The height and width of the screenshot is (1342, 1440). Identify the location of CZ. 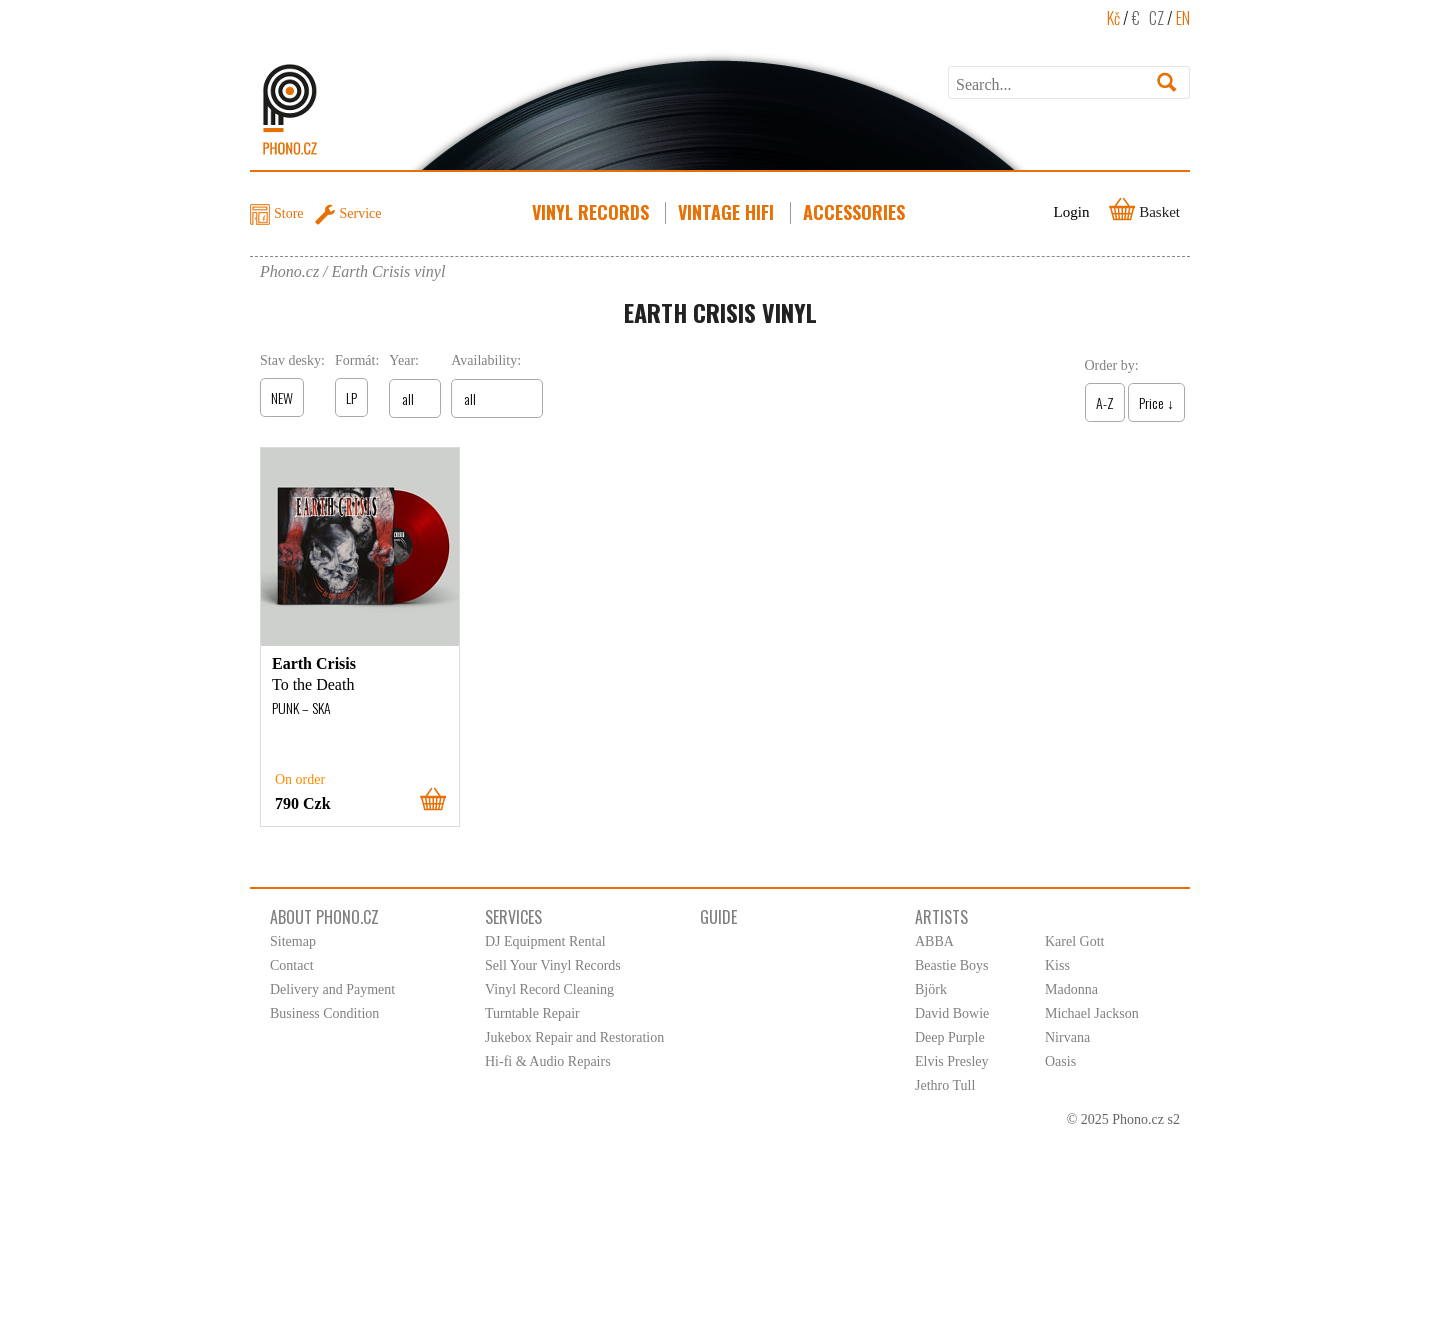
(1156, 18).